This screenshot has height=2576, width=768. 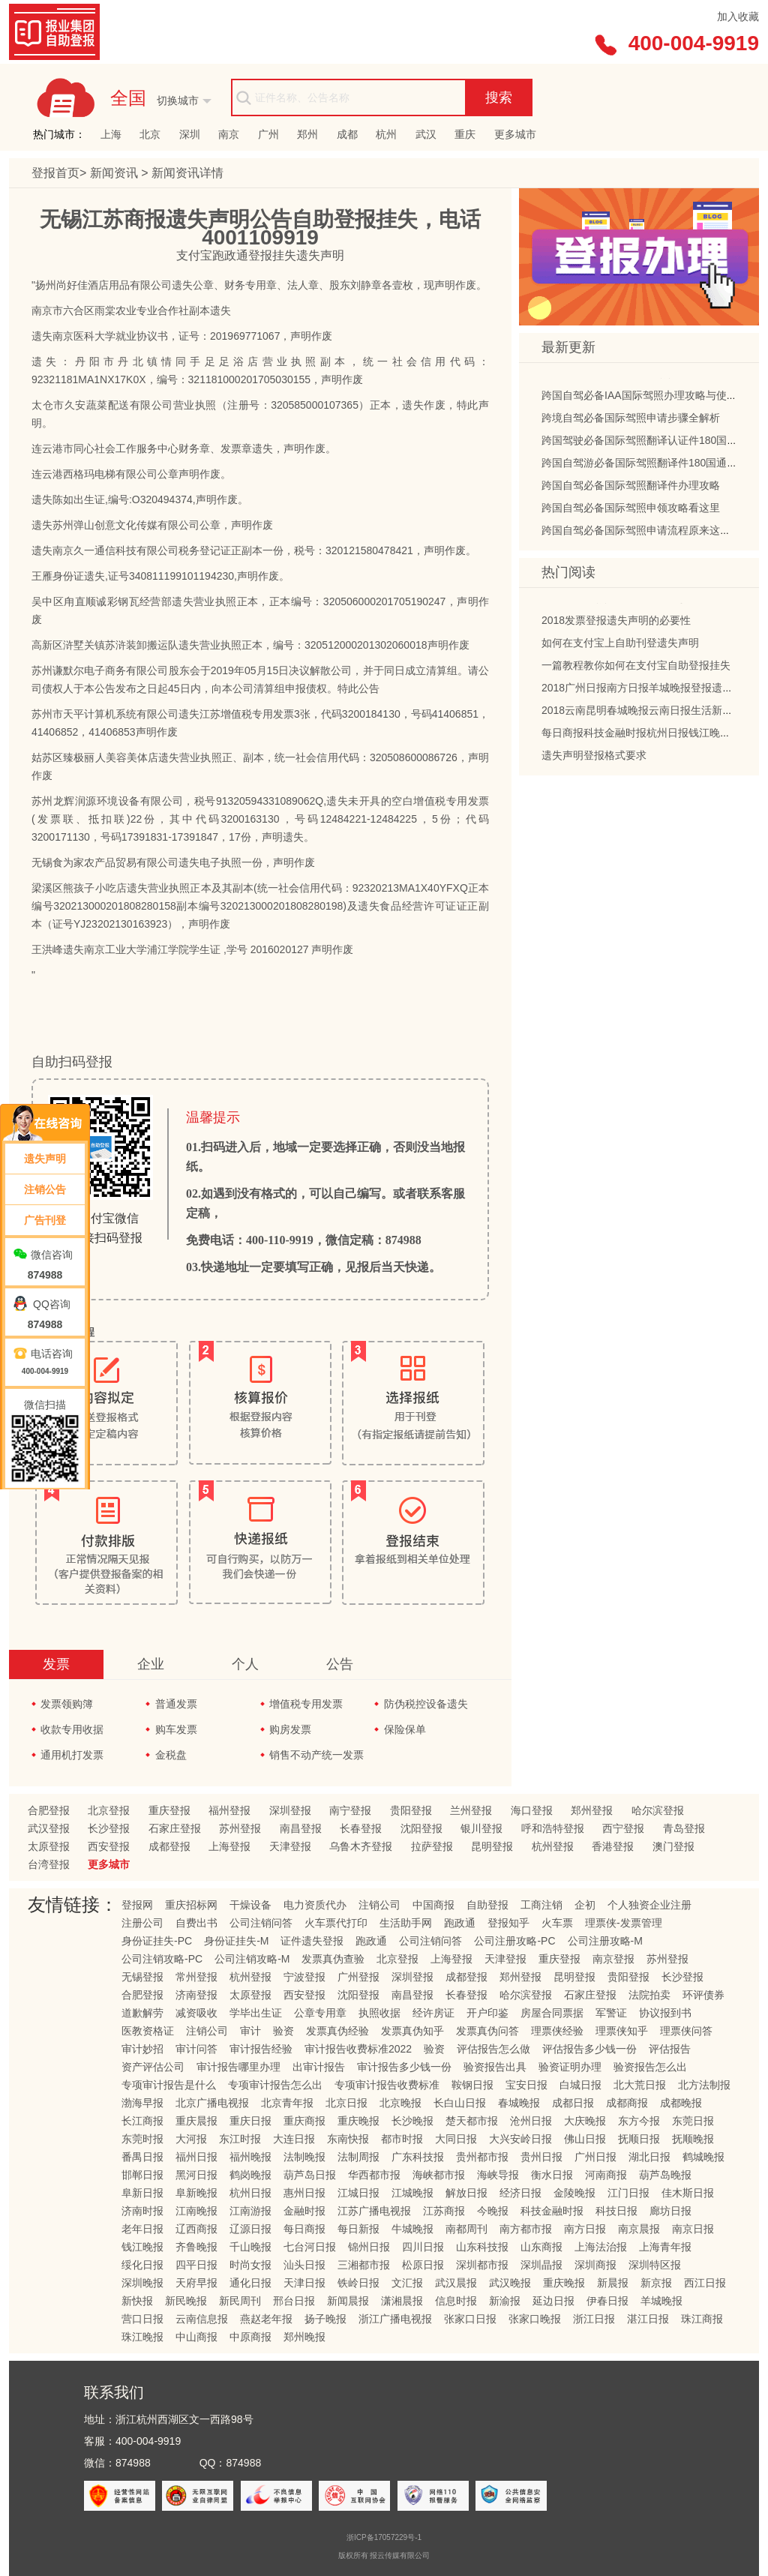 What do you see at coordinates (379, 2013) in the screenshot?
I see `执照收据` at bounding box center [379, 2013].